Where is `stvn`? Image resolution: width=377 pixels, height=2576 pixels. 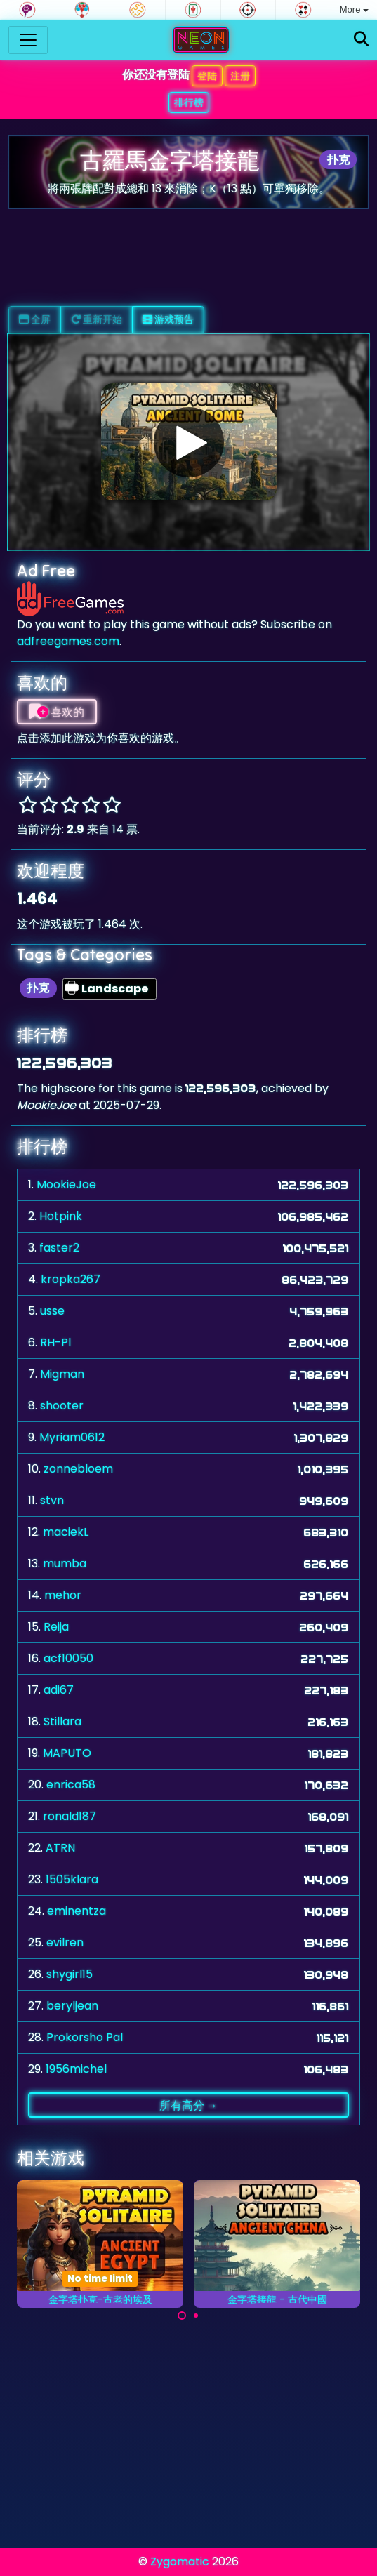
stvn is located at coordinates (52, 1500).